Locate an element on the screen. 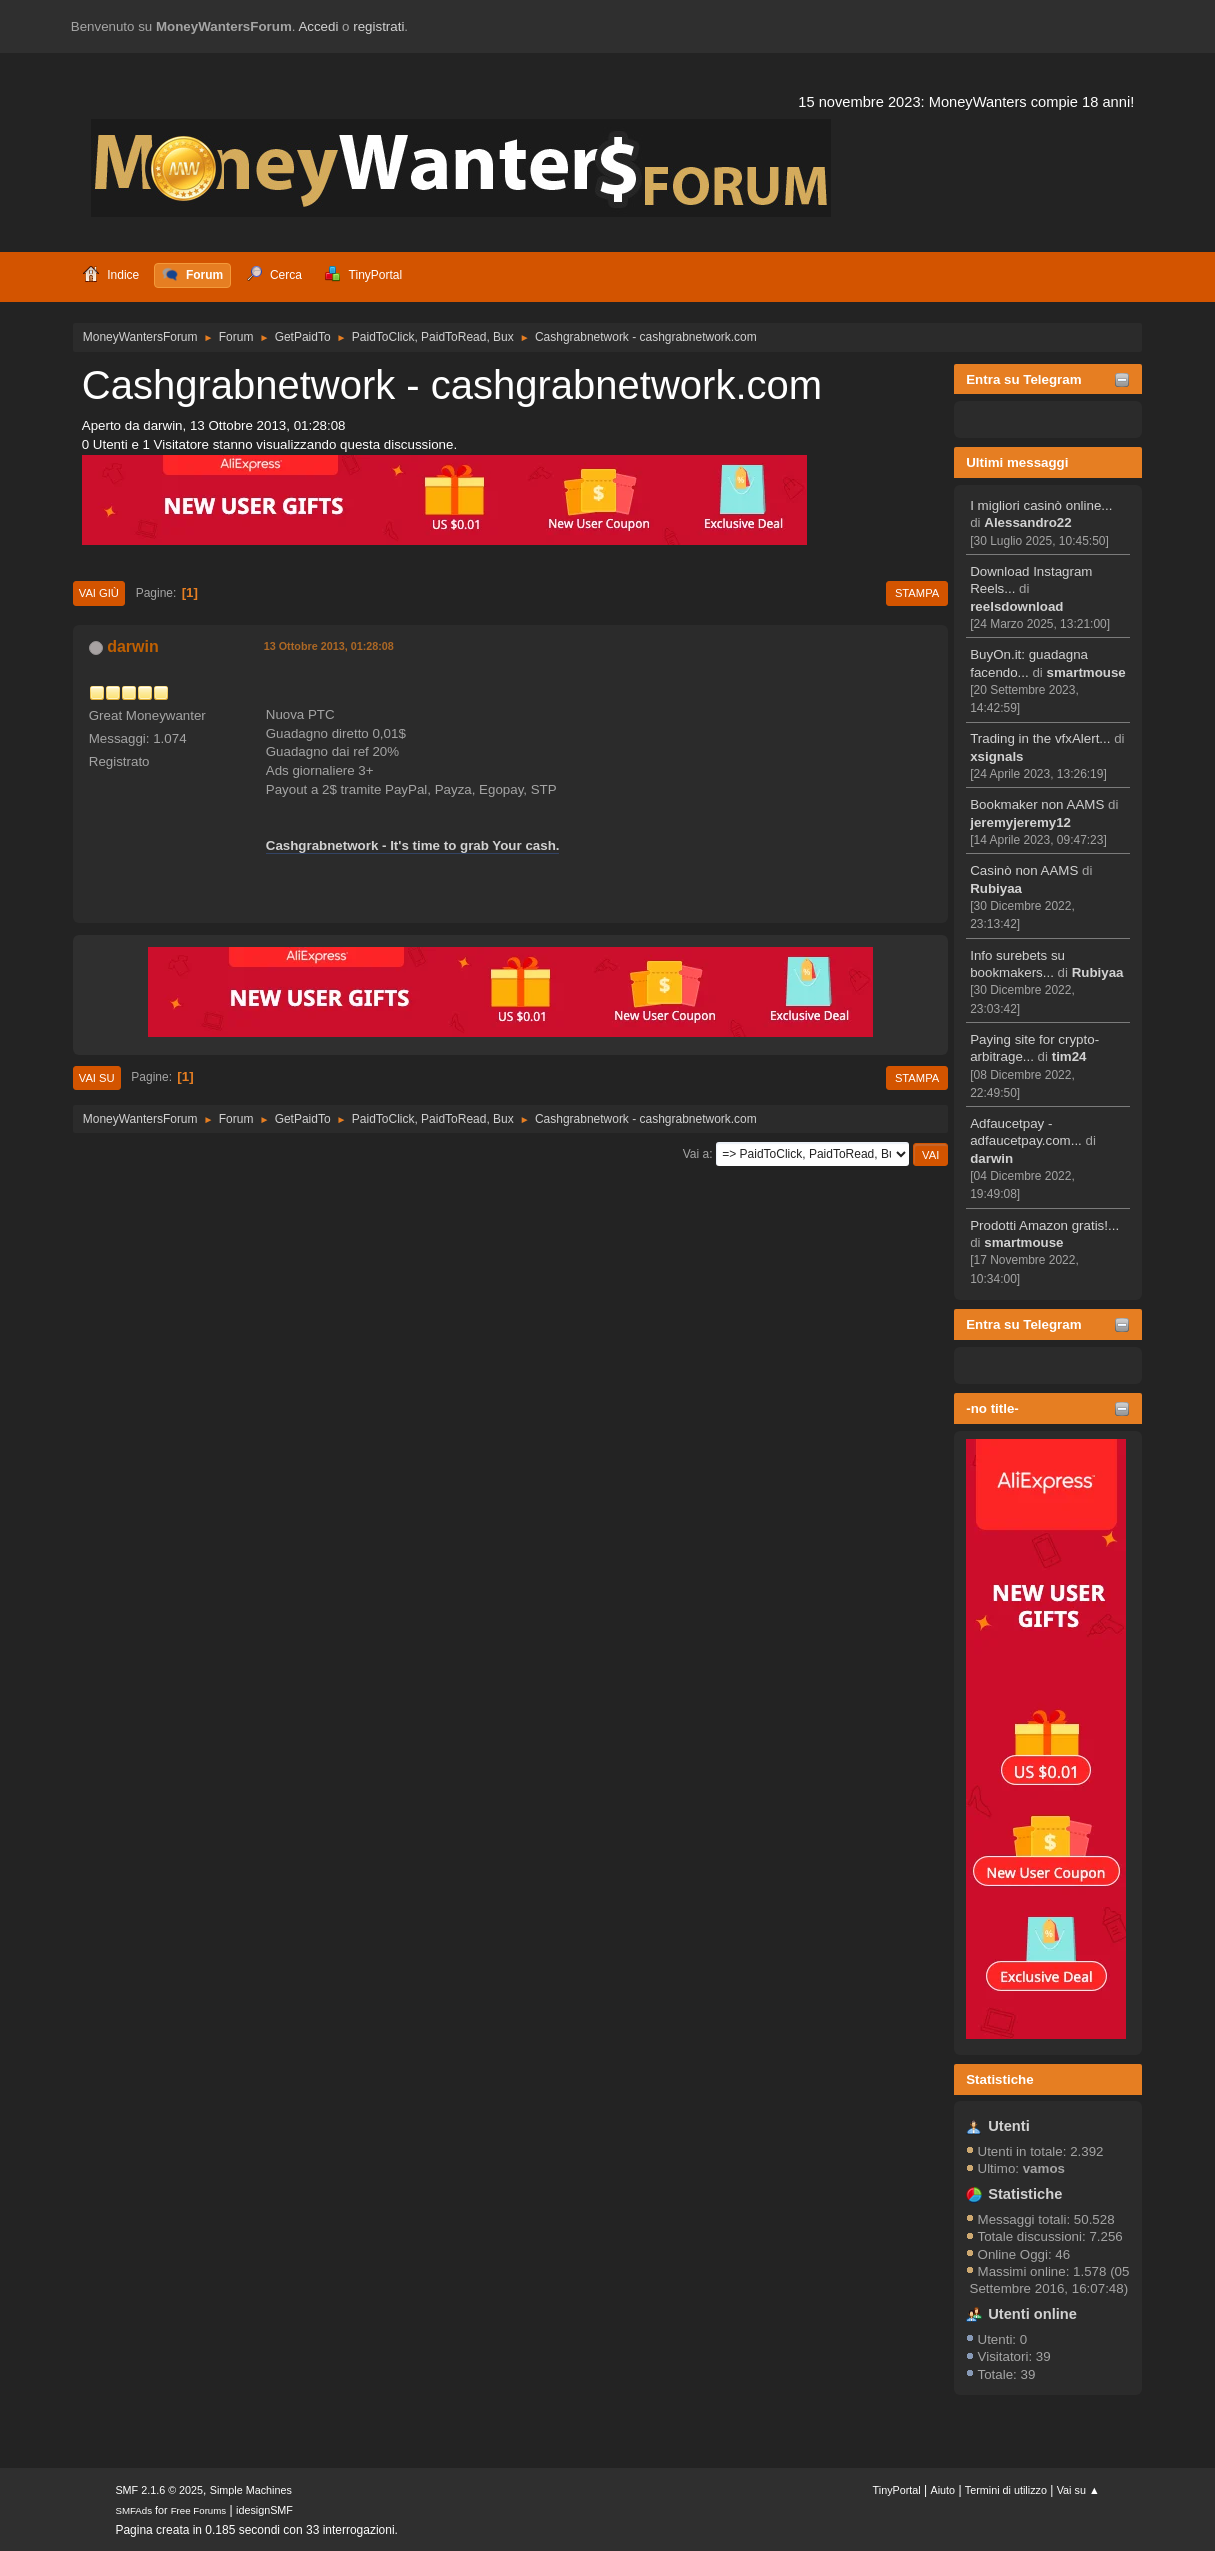  Vai giù is located at coordinates (99, 593).